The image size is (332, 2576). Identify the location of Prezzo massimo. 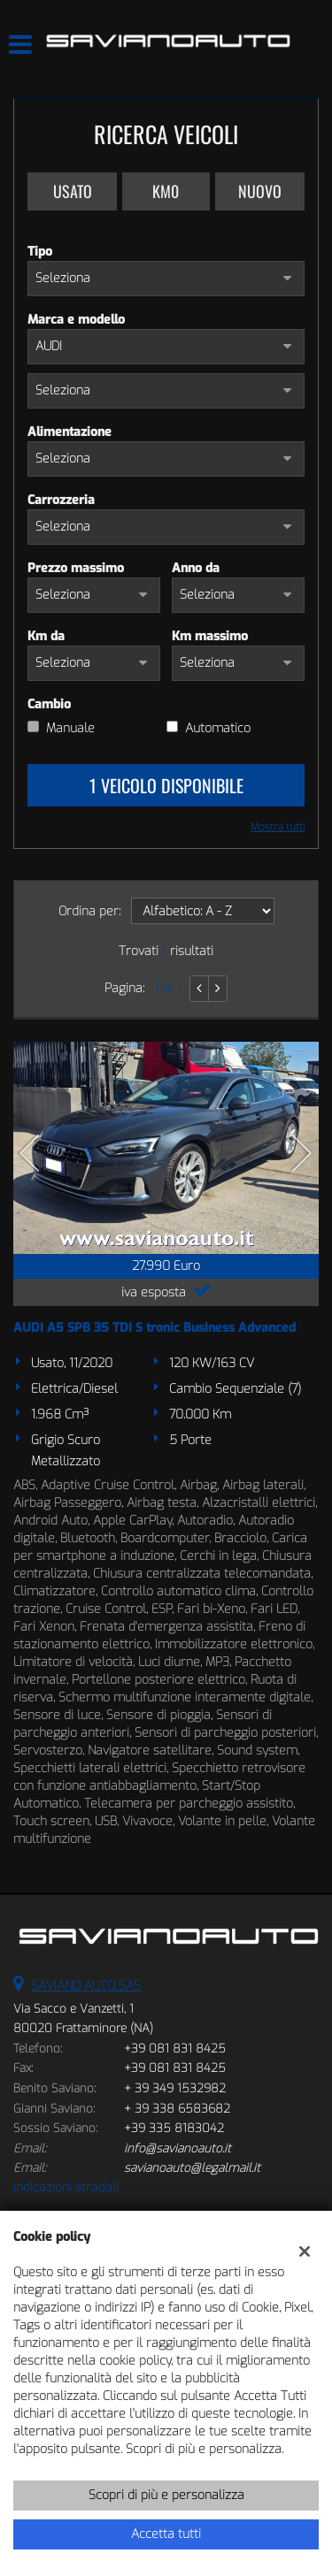
(75, 568).